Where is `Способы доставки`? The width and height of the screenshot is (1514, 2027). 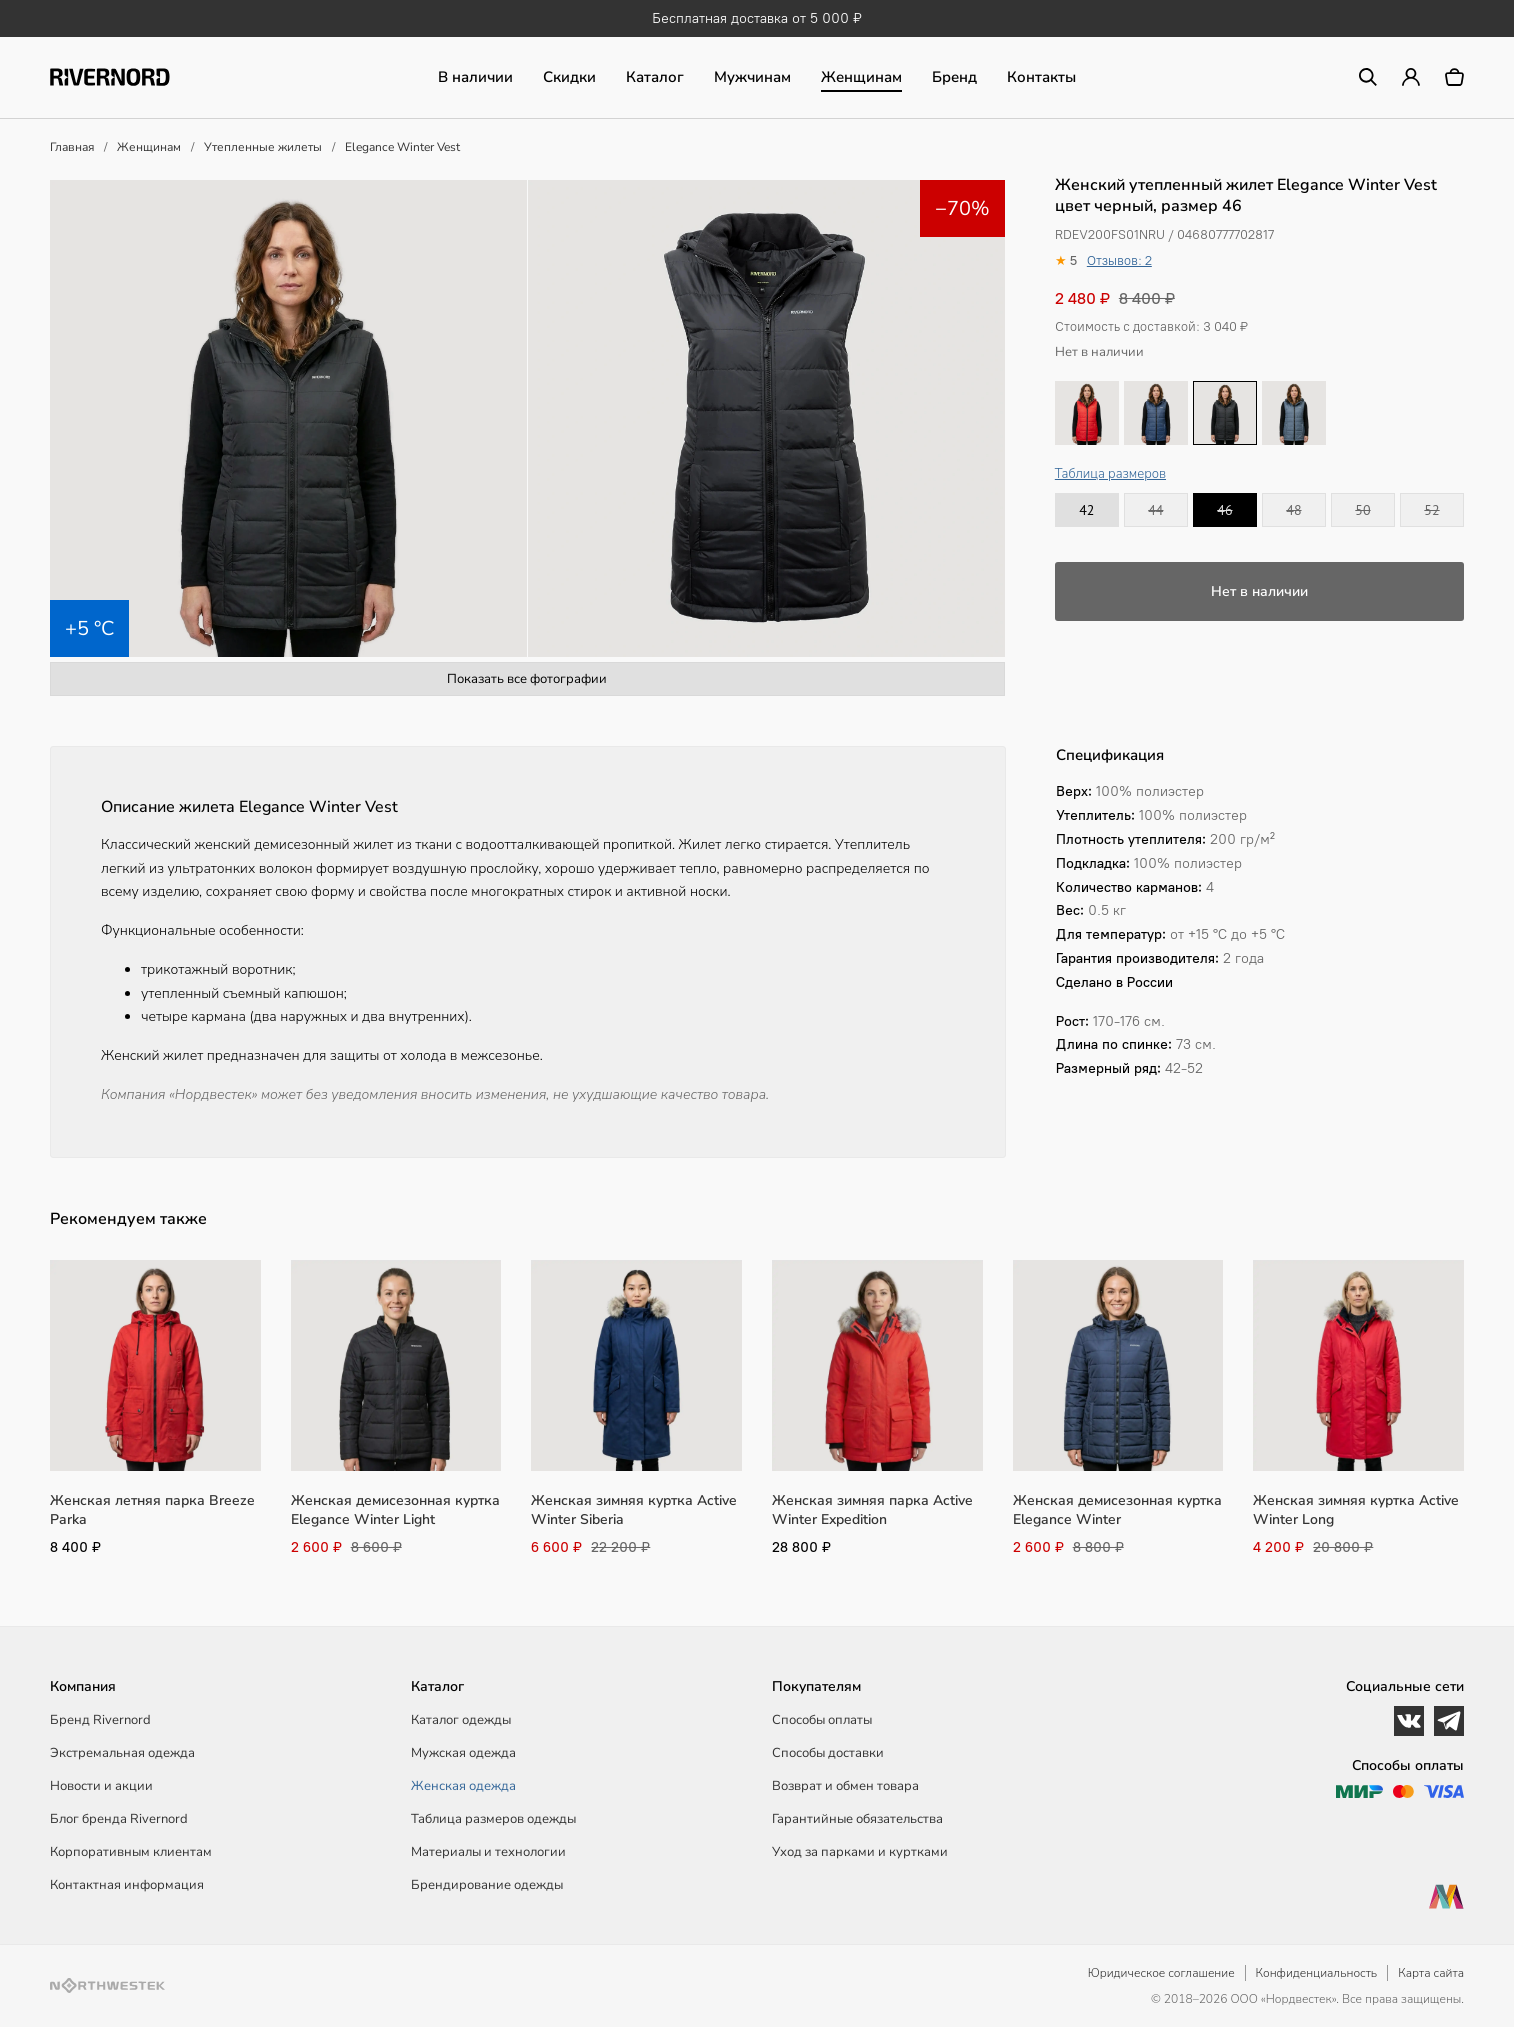 Способы доставки is located at coordinates (828, 1753).